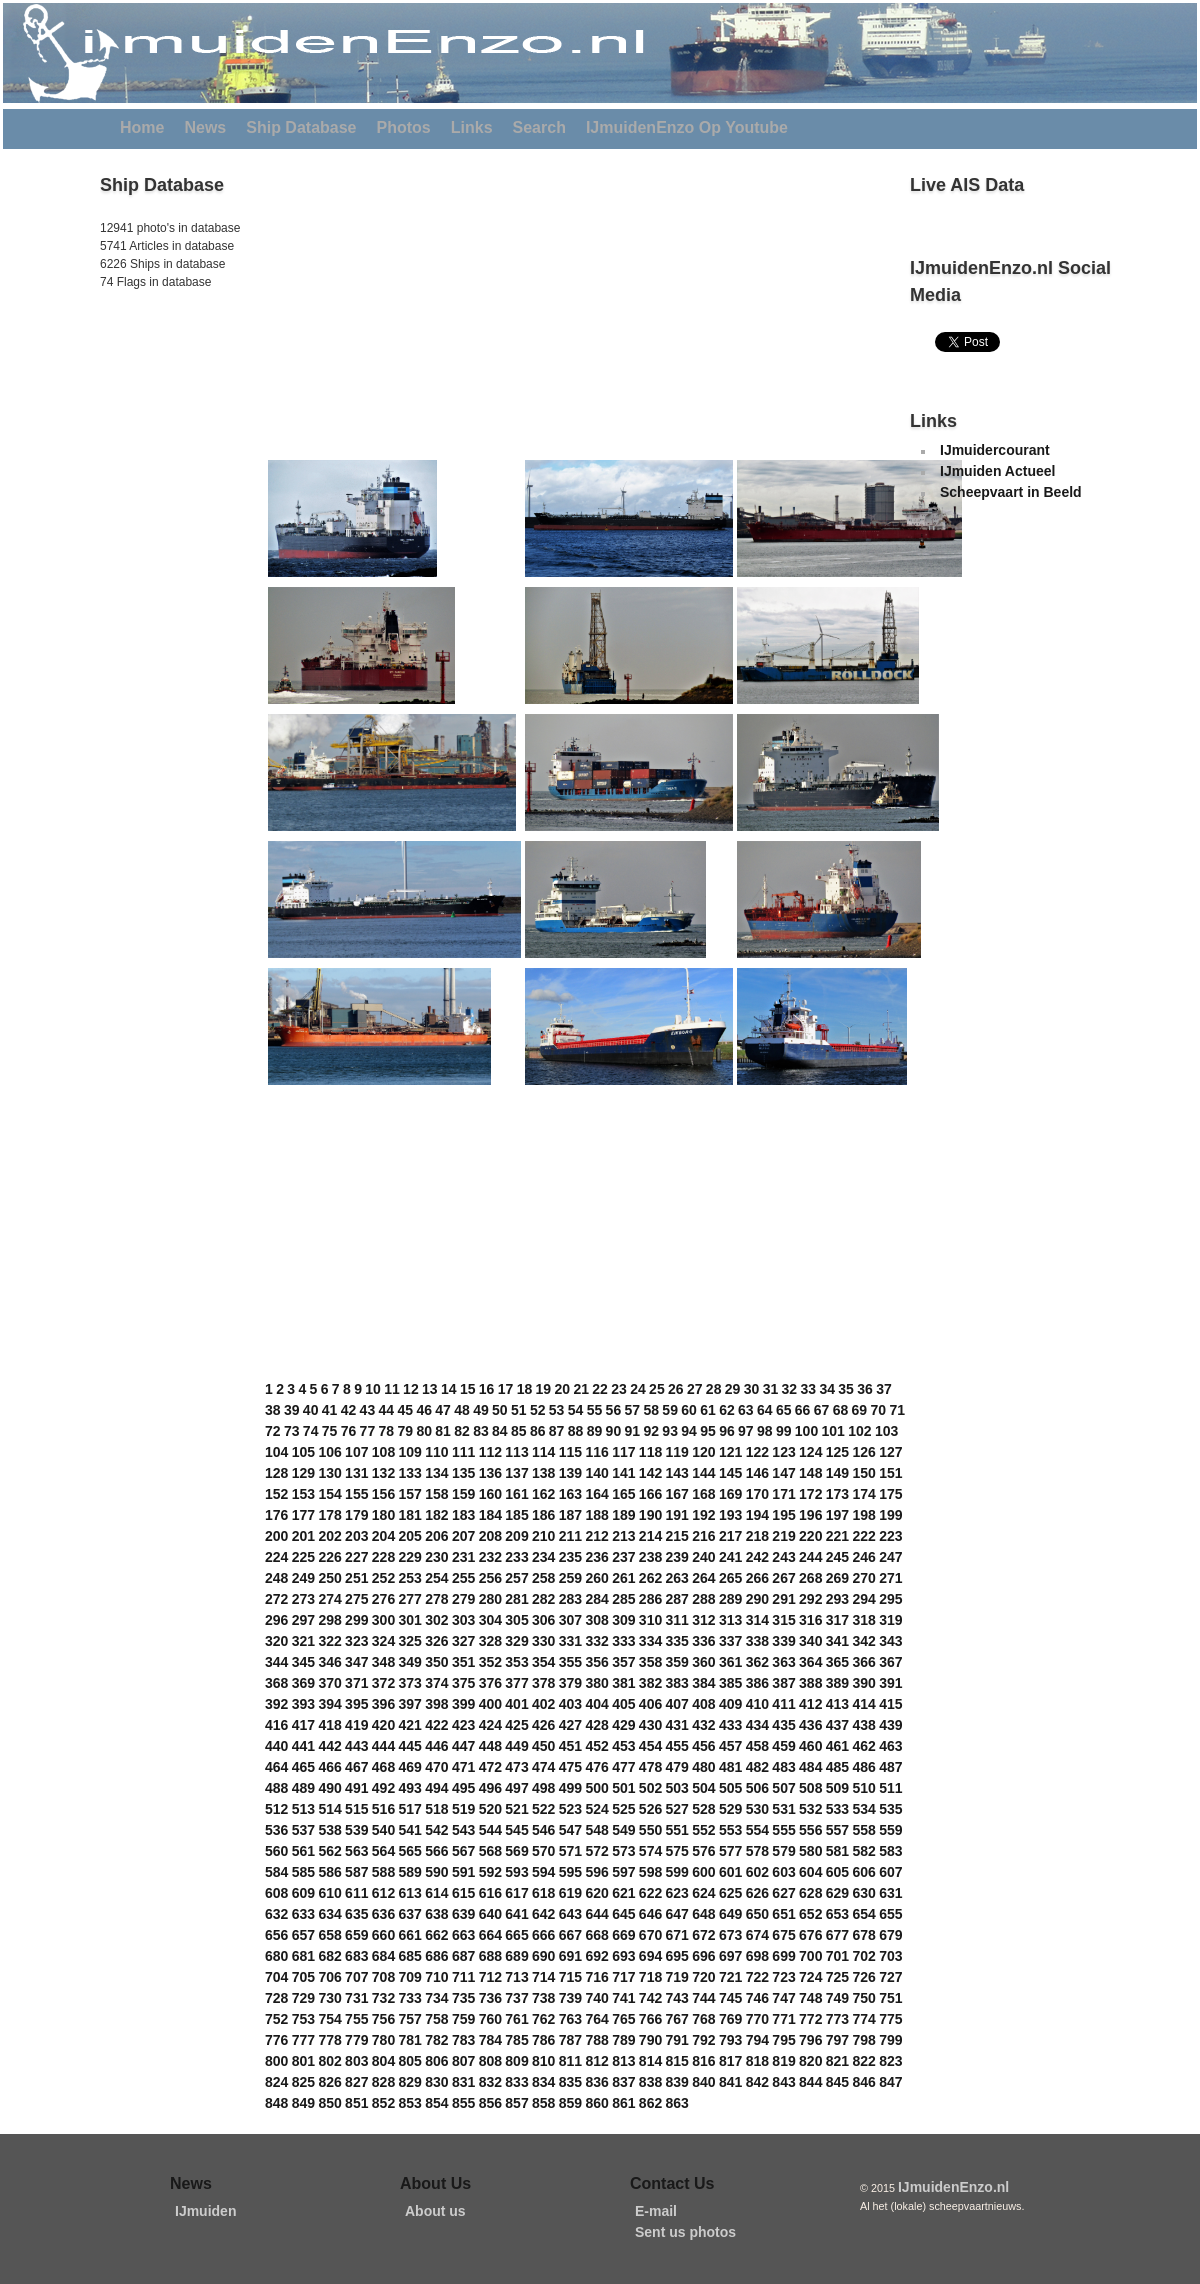 The image size is (1200, 2284). Describe the element at coordinates (436, 1809) in the screenshot. I see `518` at that location.